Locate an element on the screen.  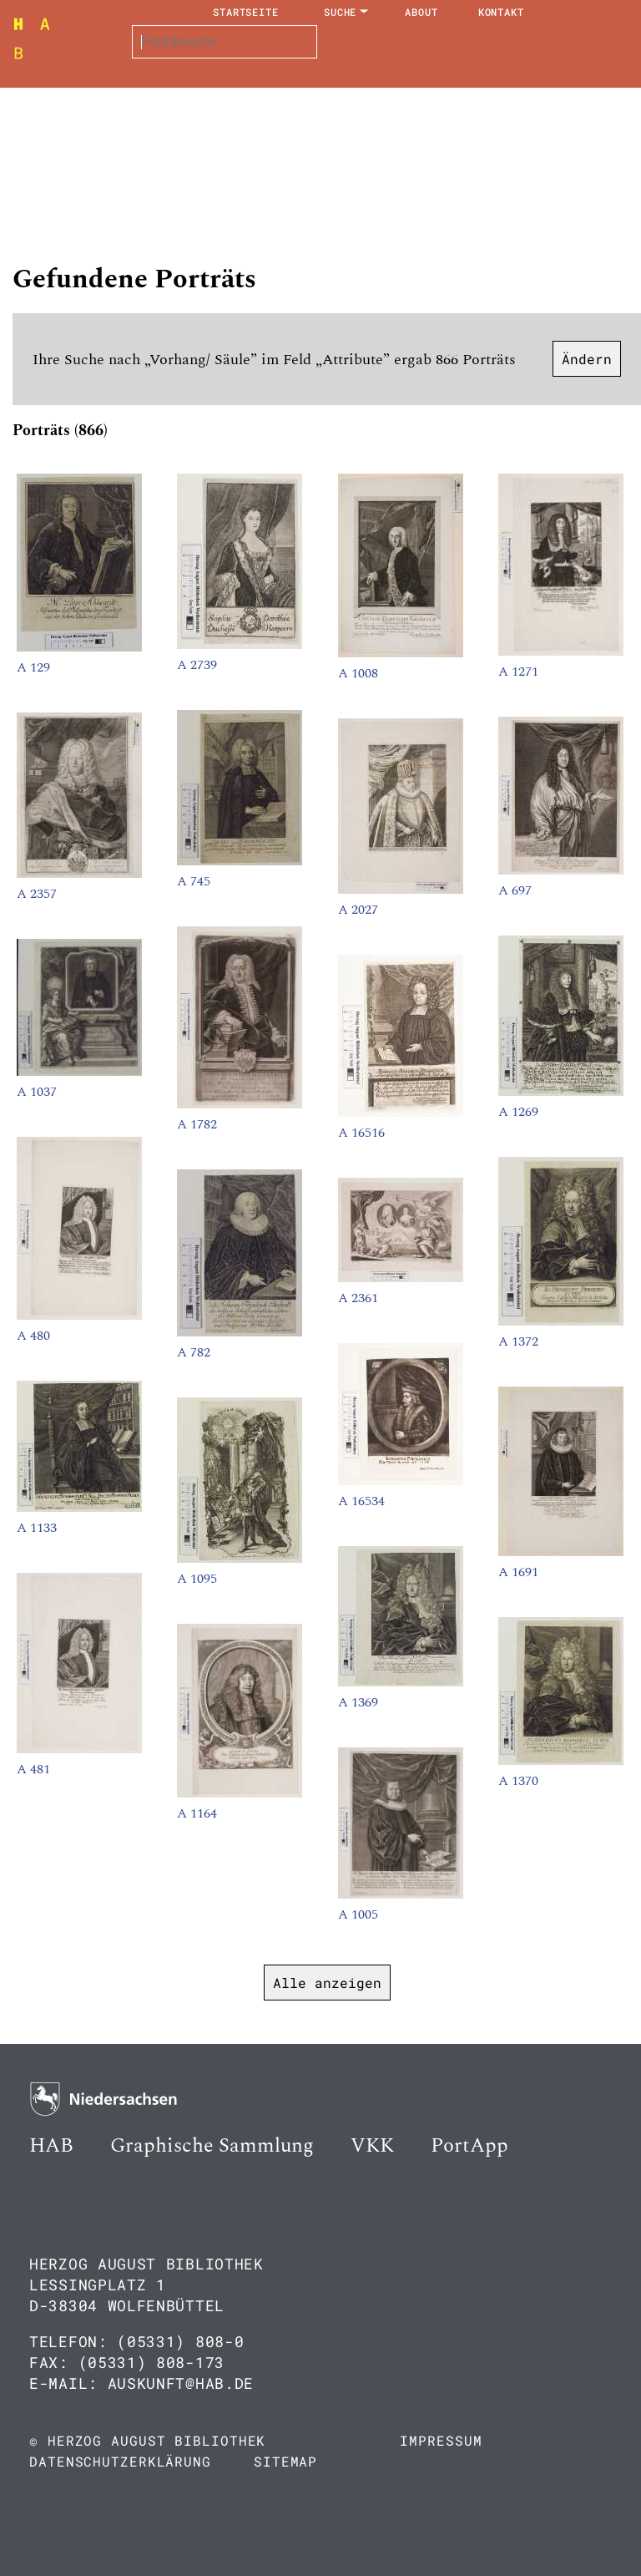
A 2361 is located at coordinates (358, 1298).